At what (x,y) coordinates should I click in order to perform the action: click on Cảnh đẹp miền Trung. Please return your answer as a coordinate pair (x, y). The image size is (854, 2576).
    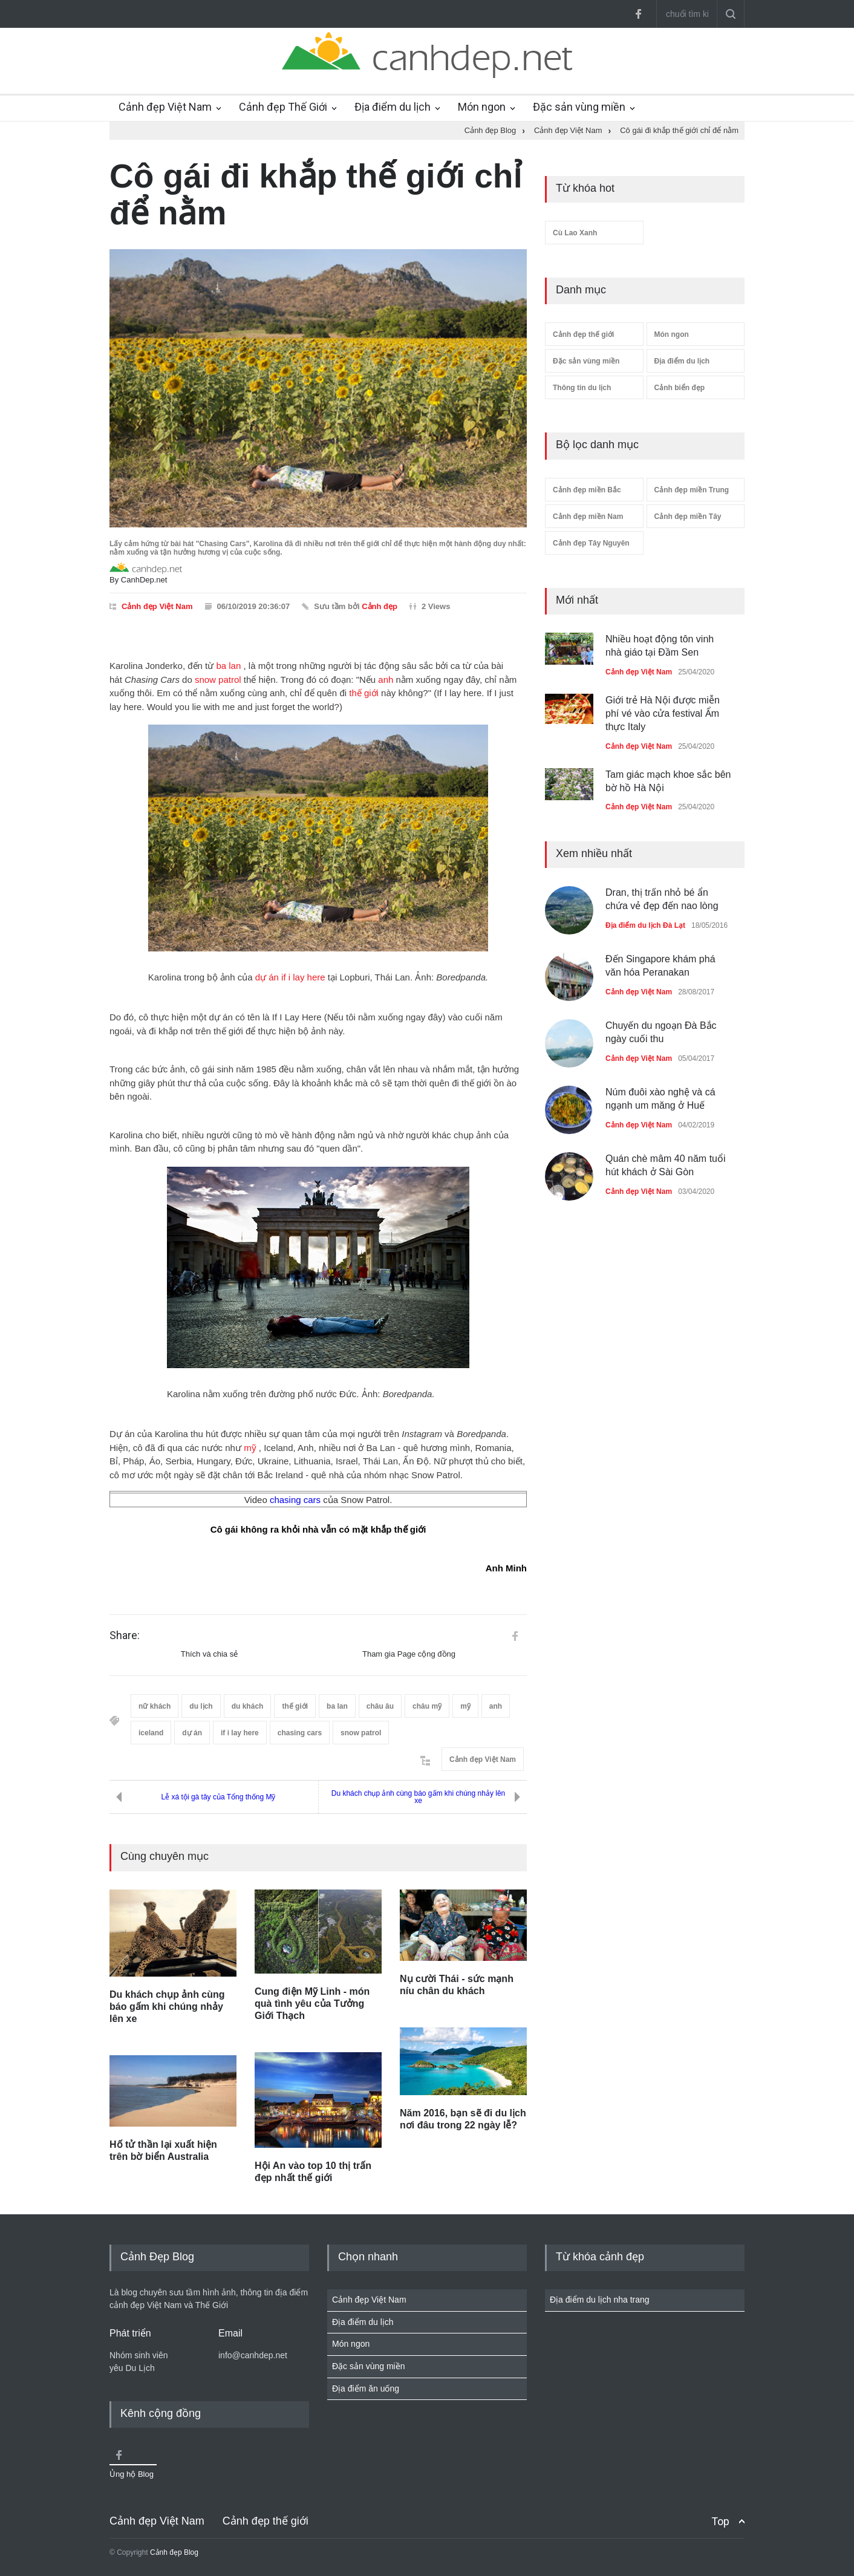
    Looking at the image, I should click on (691, 490).